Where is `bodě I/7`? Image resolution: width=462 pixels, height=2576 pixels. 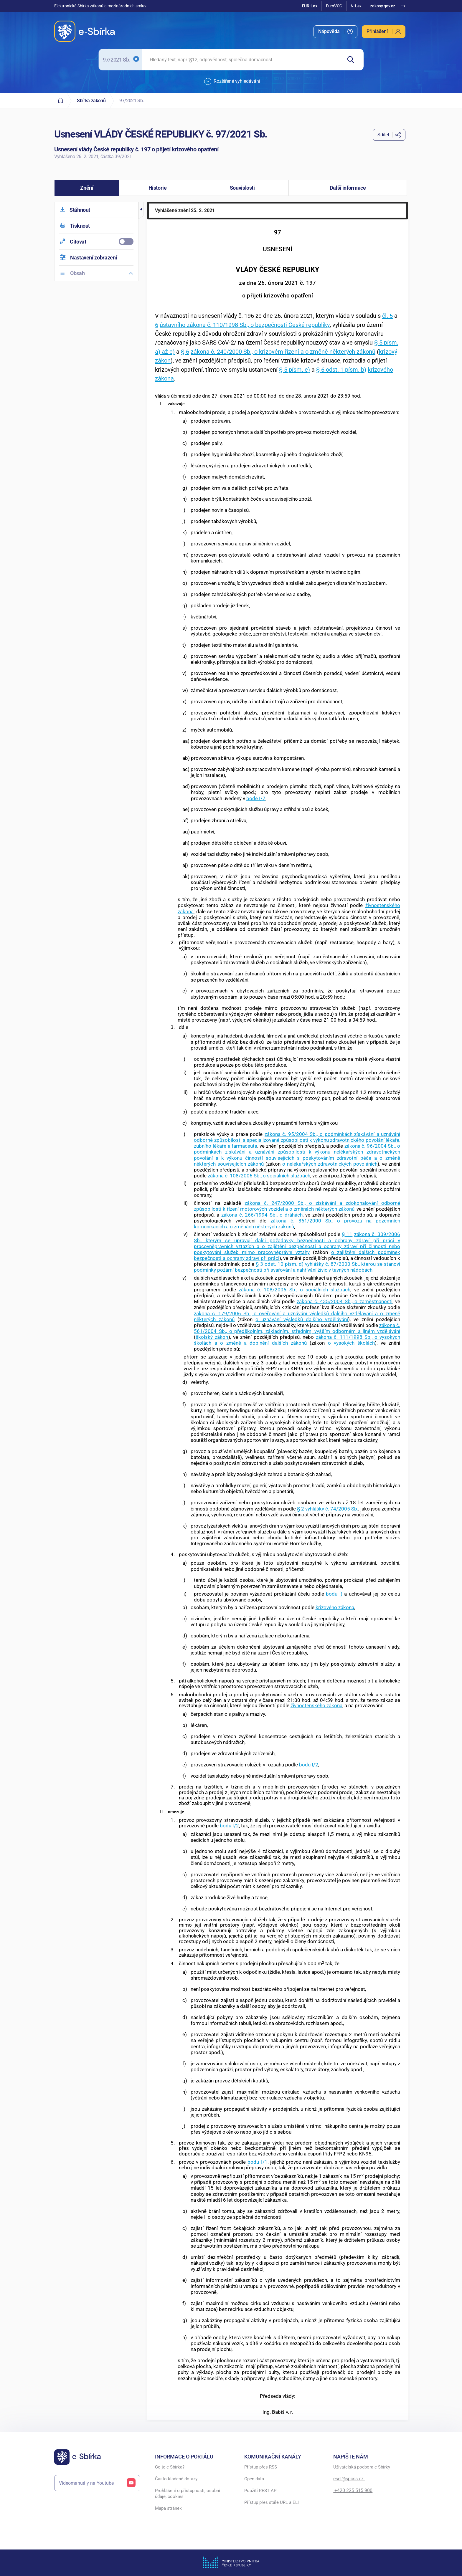
bodě I/7 is located at coordinates (255, 798).